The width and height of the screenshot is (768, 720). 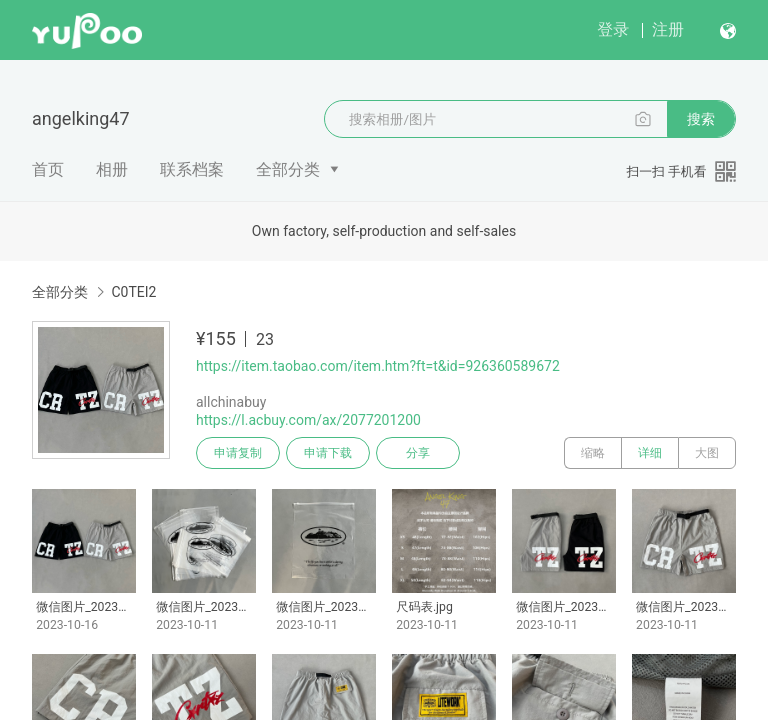 What do you see at coordinates (288, 169) in the screenshot?
I see `全部分类` at bounding box center [288, 169].